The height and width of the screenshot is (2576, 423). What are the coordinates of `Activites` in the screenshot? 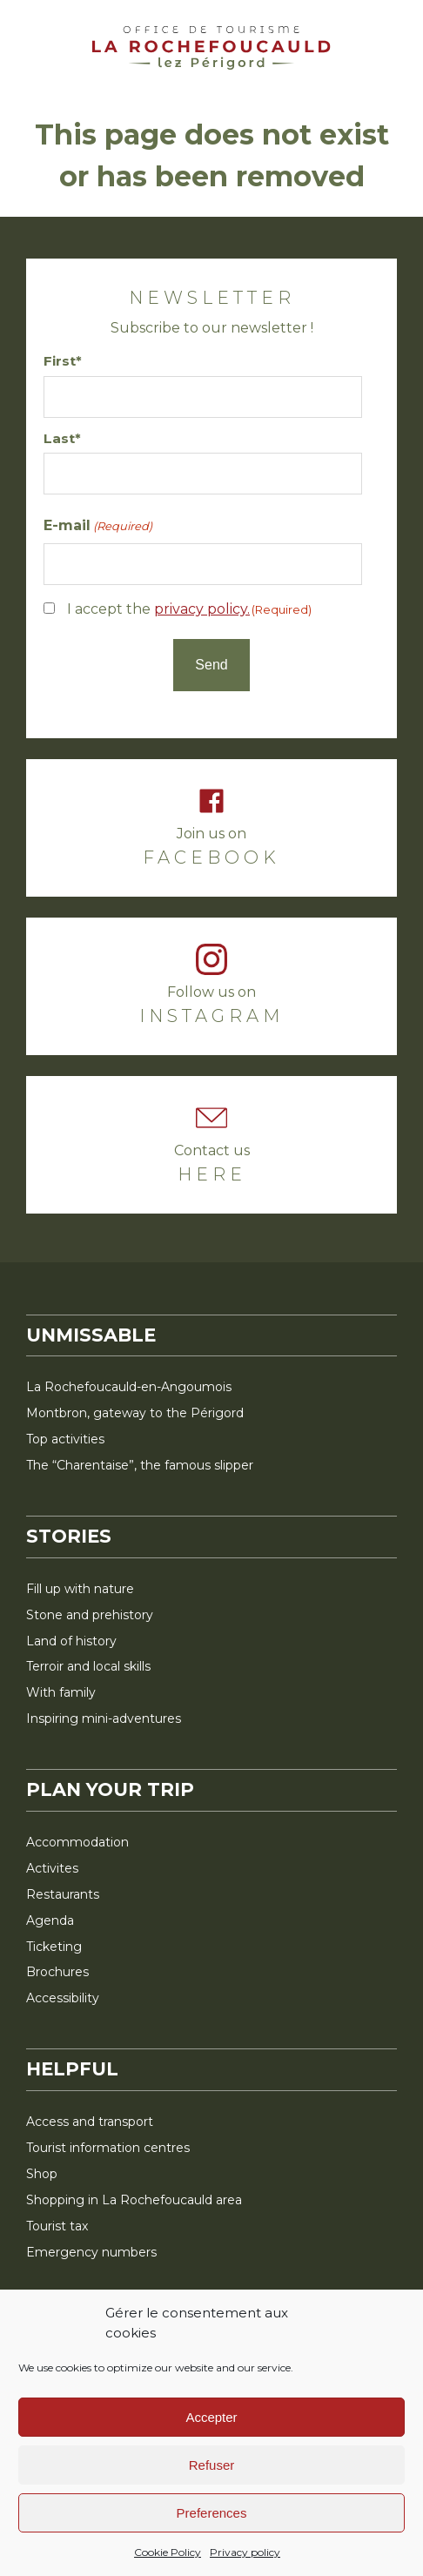 It's located at (52, 1868).